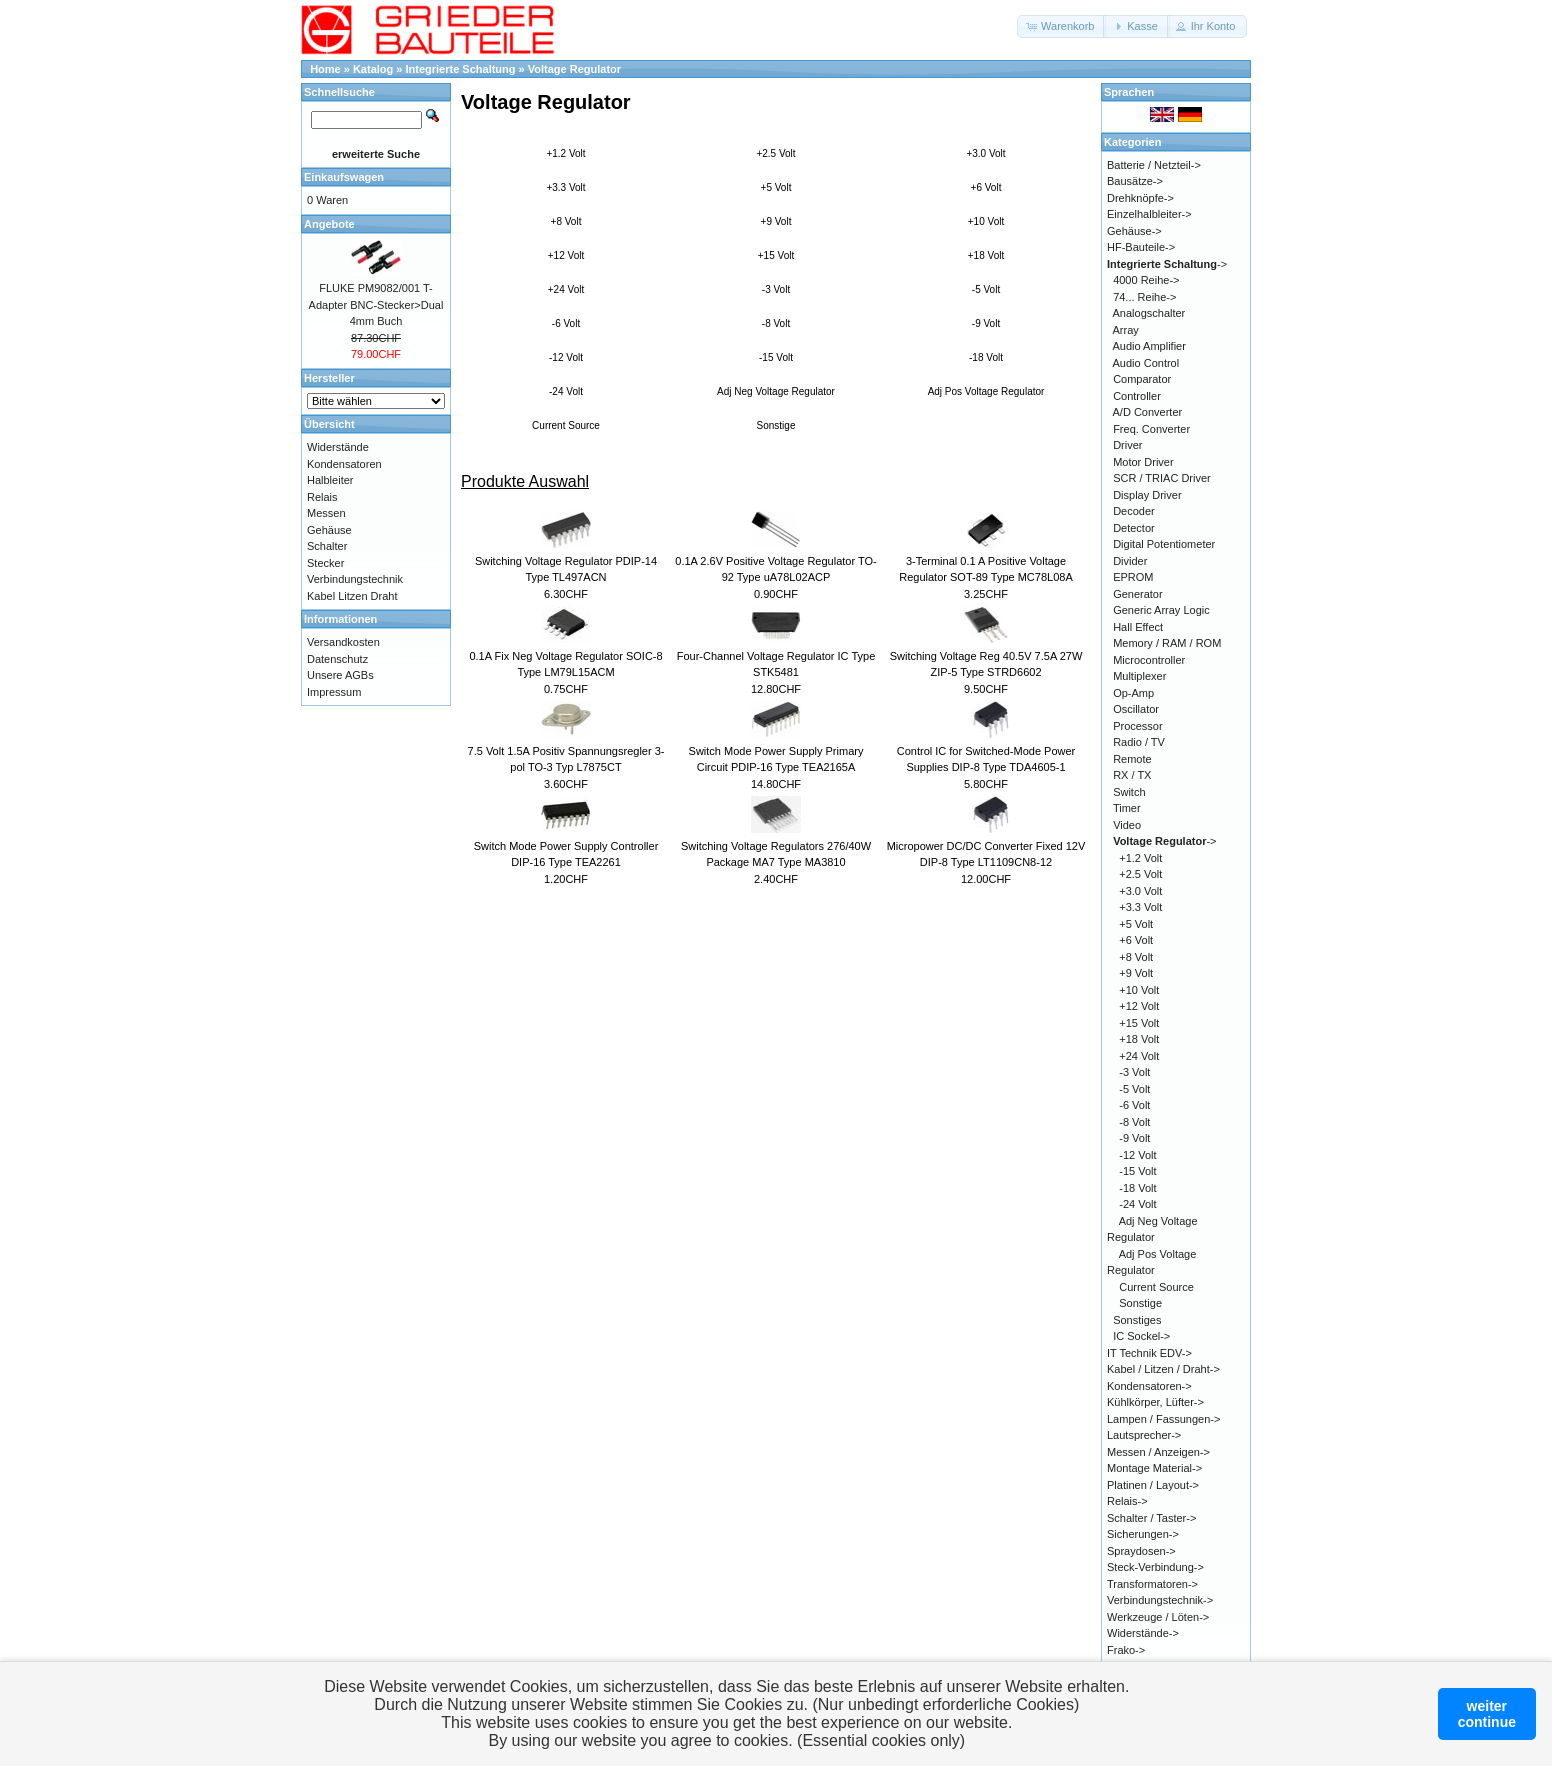 The height and width of the screenshot is (1766, 1552). I want to click on Messen / Anzeigen->, so click(1158, 1452).